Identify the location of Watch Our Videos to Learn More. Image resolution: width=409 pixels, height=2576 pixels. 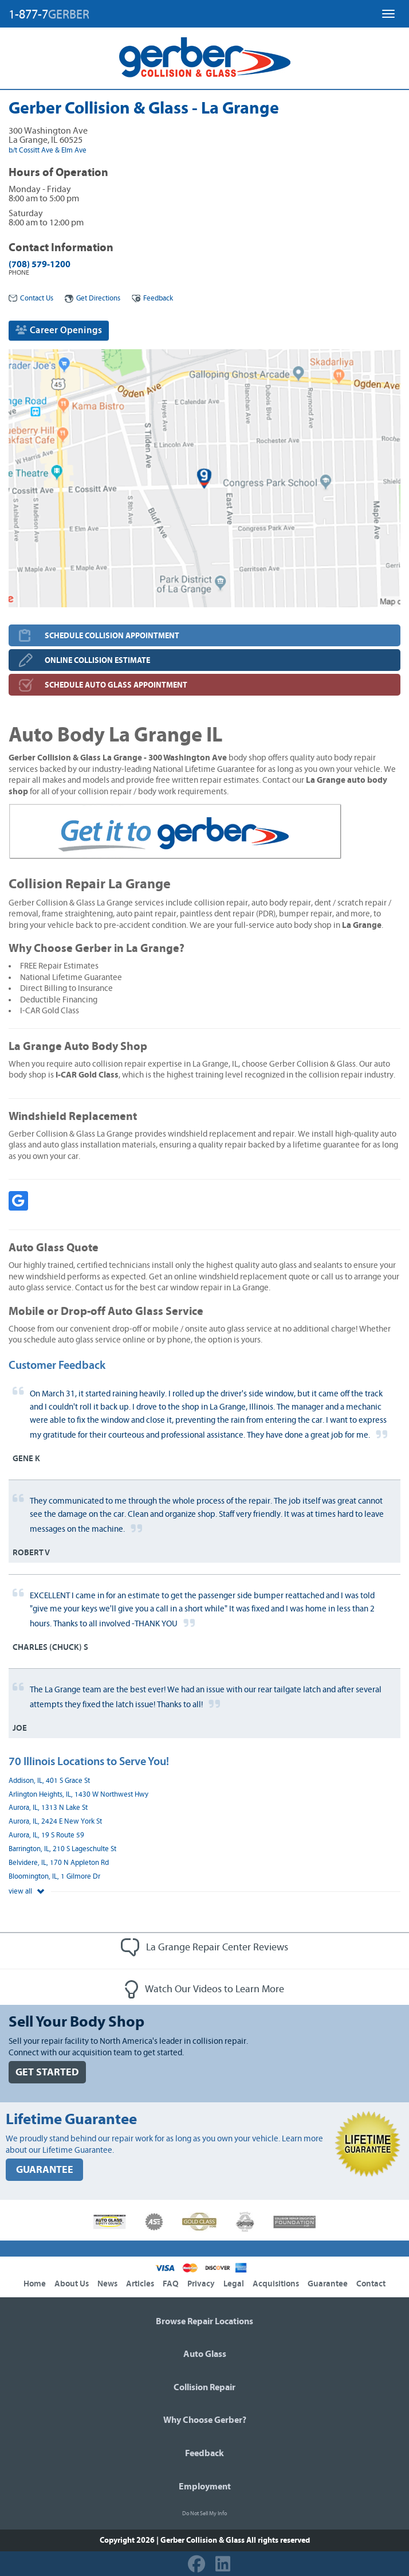
(204, 1989).